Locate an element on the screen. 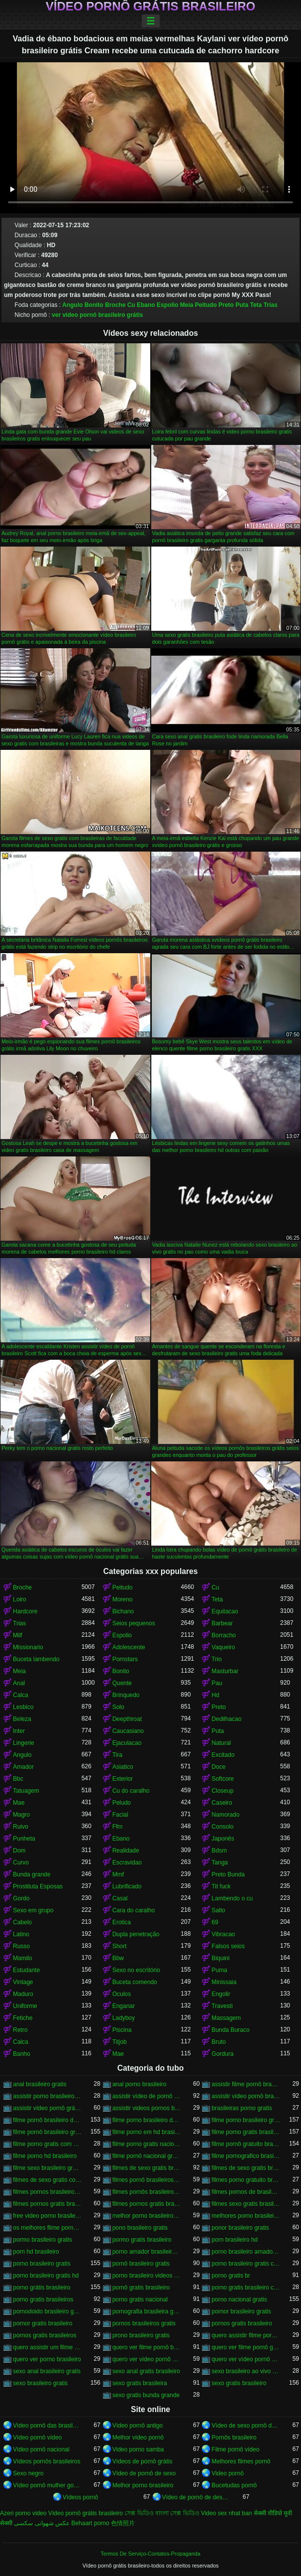 The width and height of the screenshot is (301, 2576). Retro is located at coordinates (20, 2029).